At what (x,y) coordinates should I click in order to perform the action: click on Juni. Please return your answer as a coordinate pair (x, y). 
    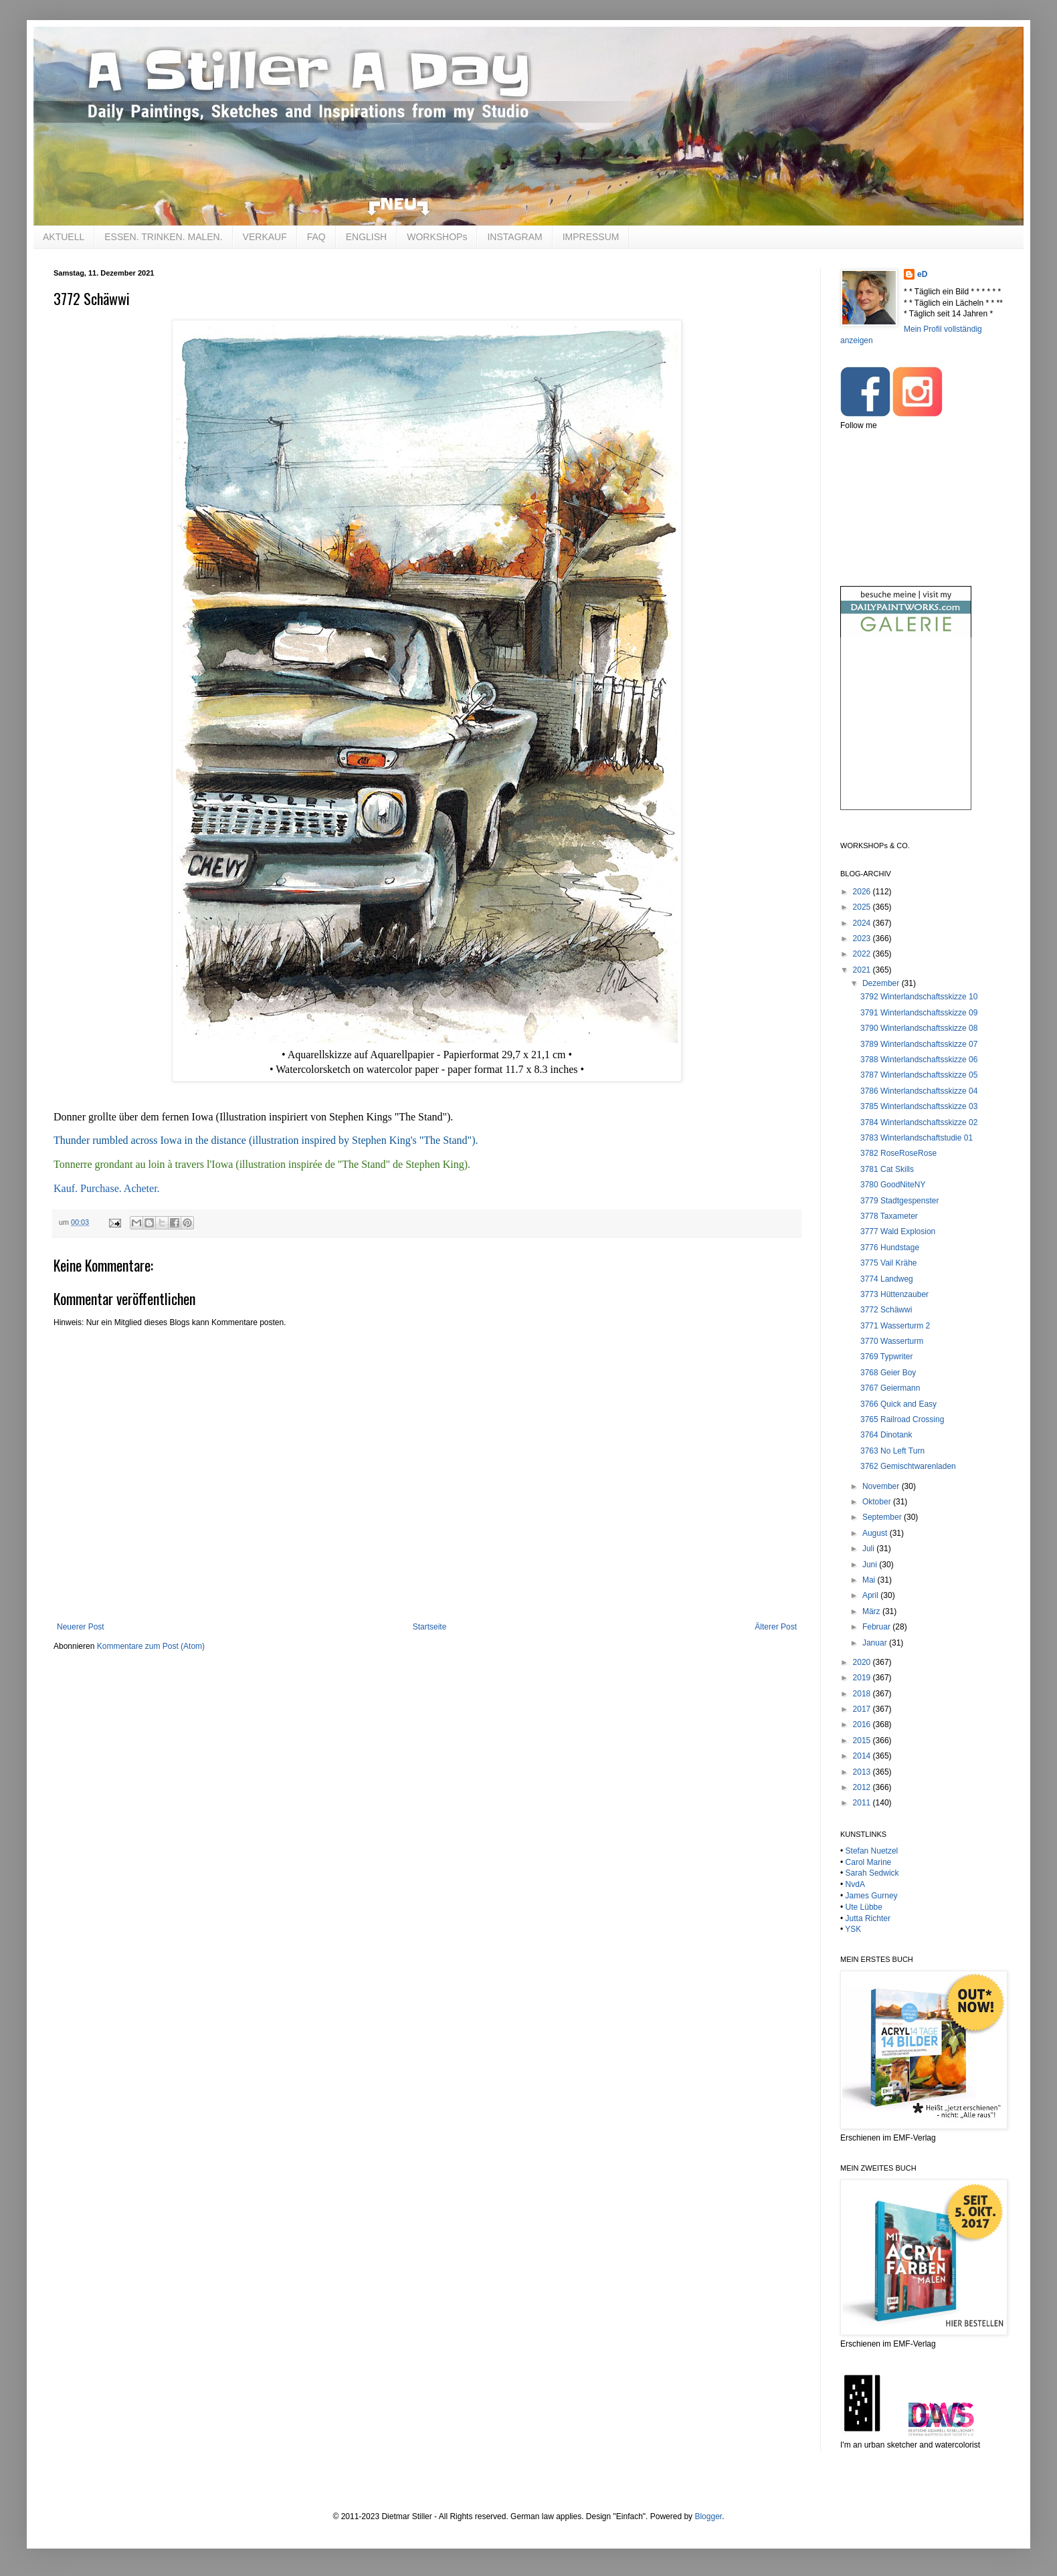
    Looking at the image, I should click on (870, 1564).